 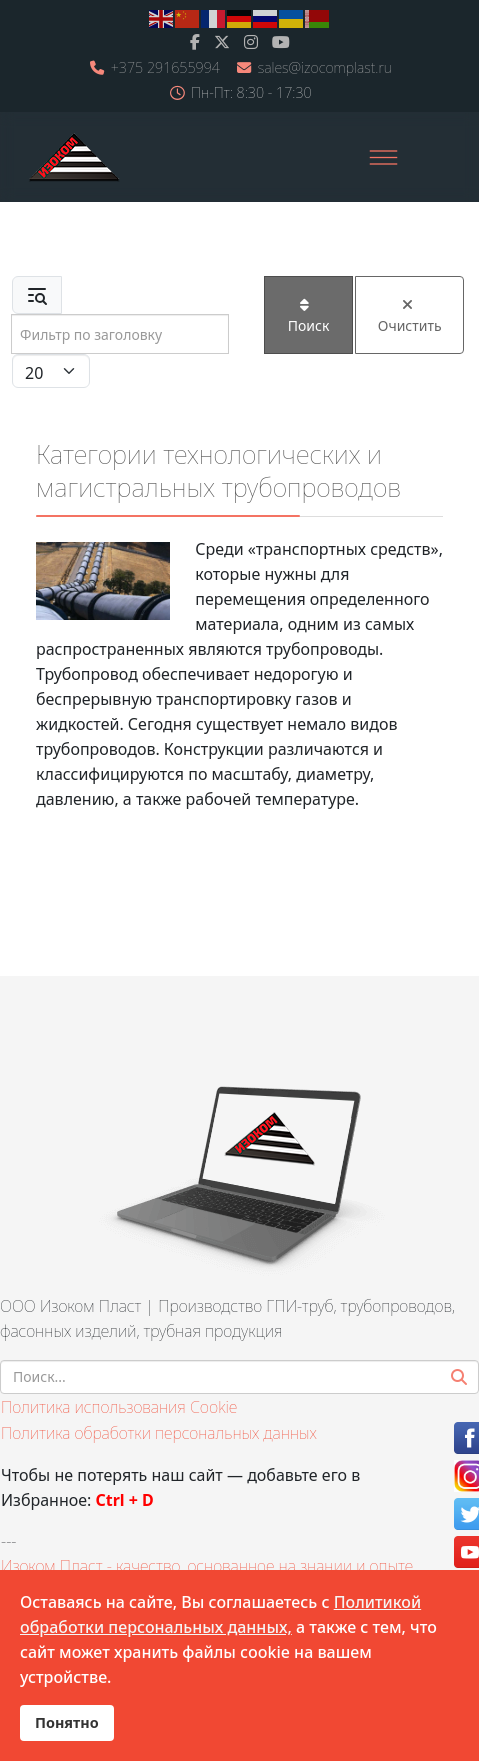 I want to click on Политика использования Cookie, so click(x=119, y=1407).